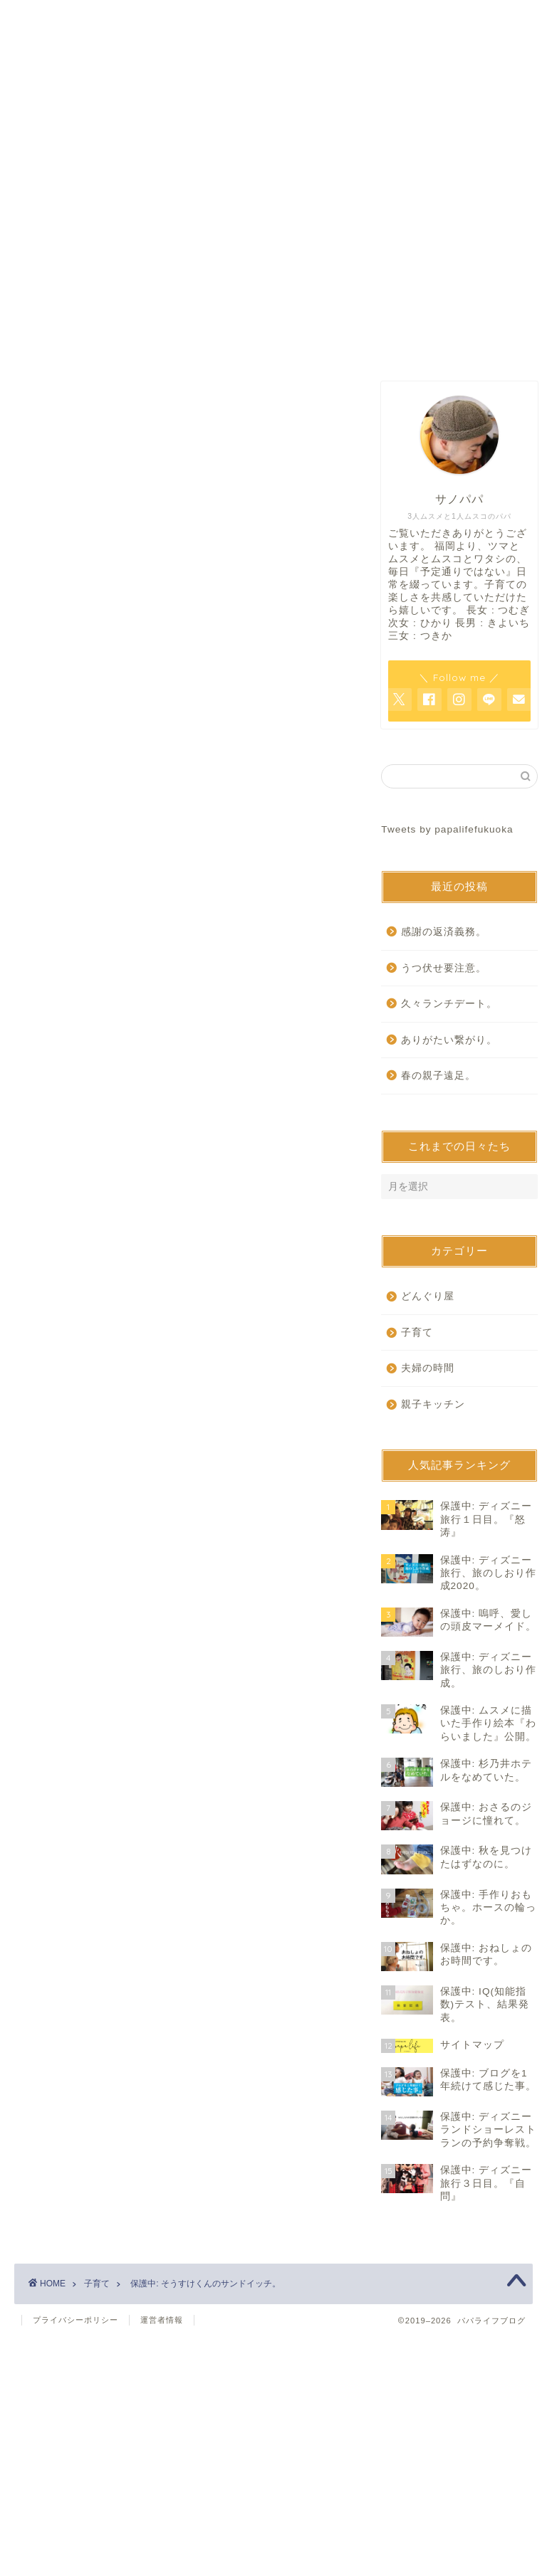 This screenshot has height=2576, width=547. I want to click on 夫婦の時間, so click(427, 1368).